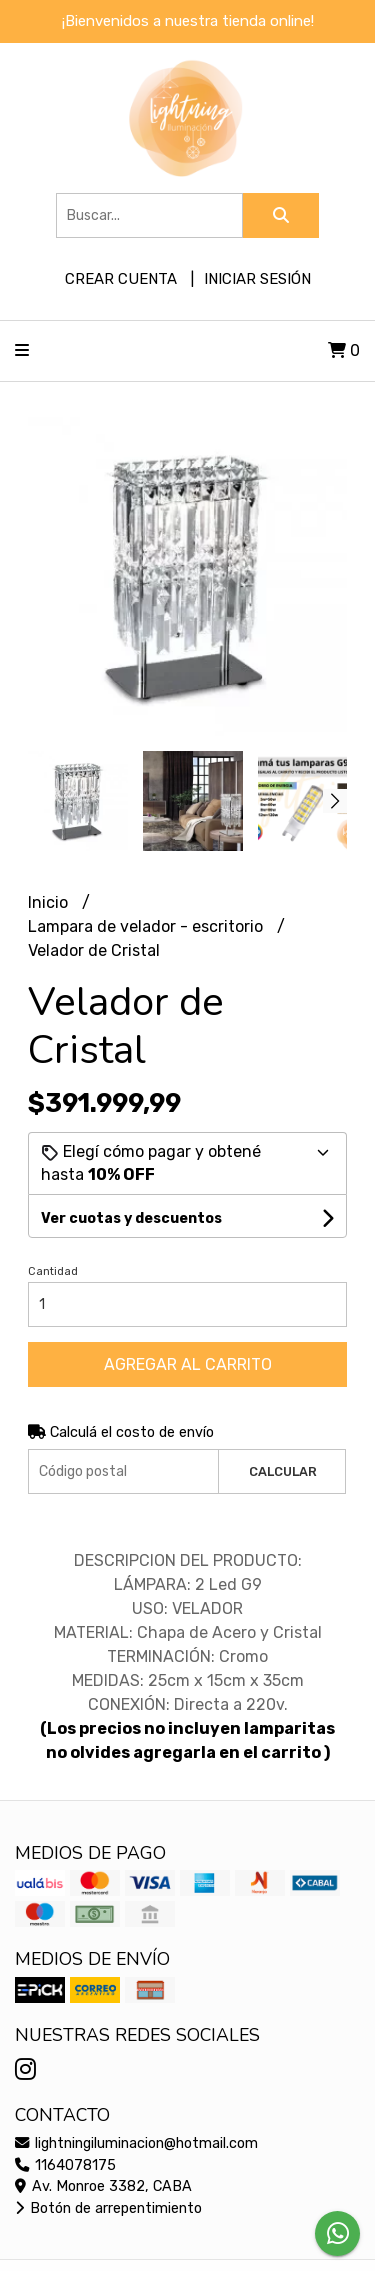 The image size is (375, 2271). What do you see at coordinates (108, 2208) in the screenshot?
I see `Botón de arrepentimiento` at bounding box center [108, 2208].